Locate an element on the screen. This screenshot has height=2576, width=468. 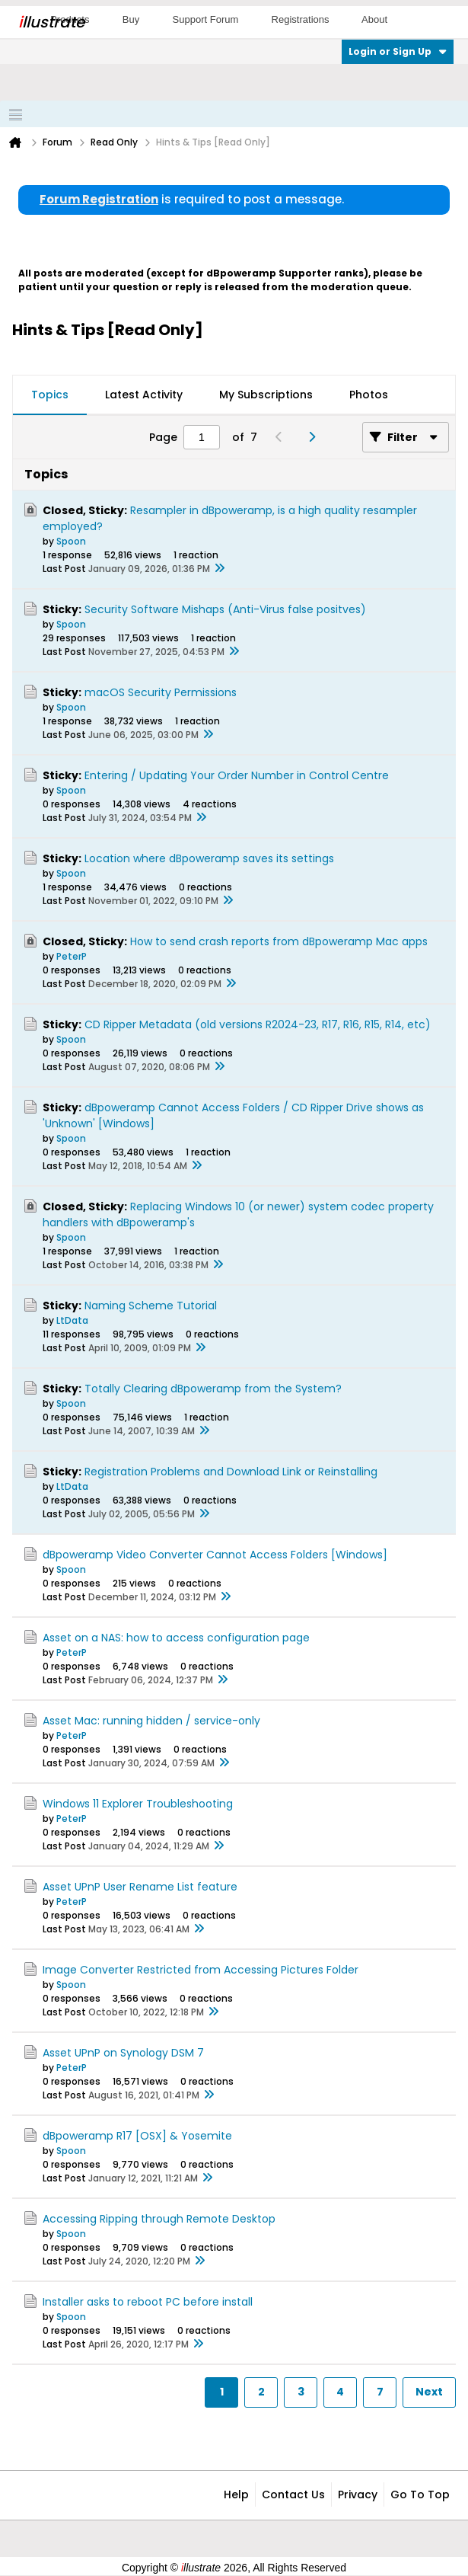
macOS Security Permissions is located at coordinates (160, 692).